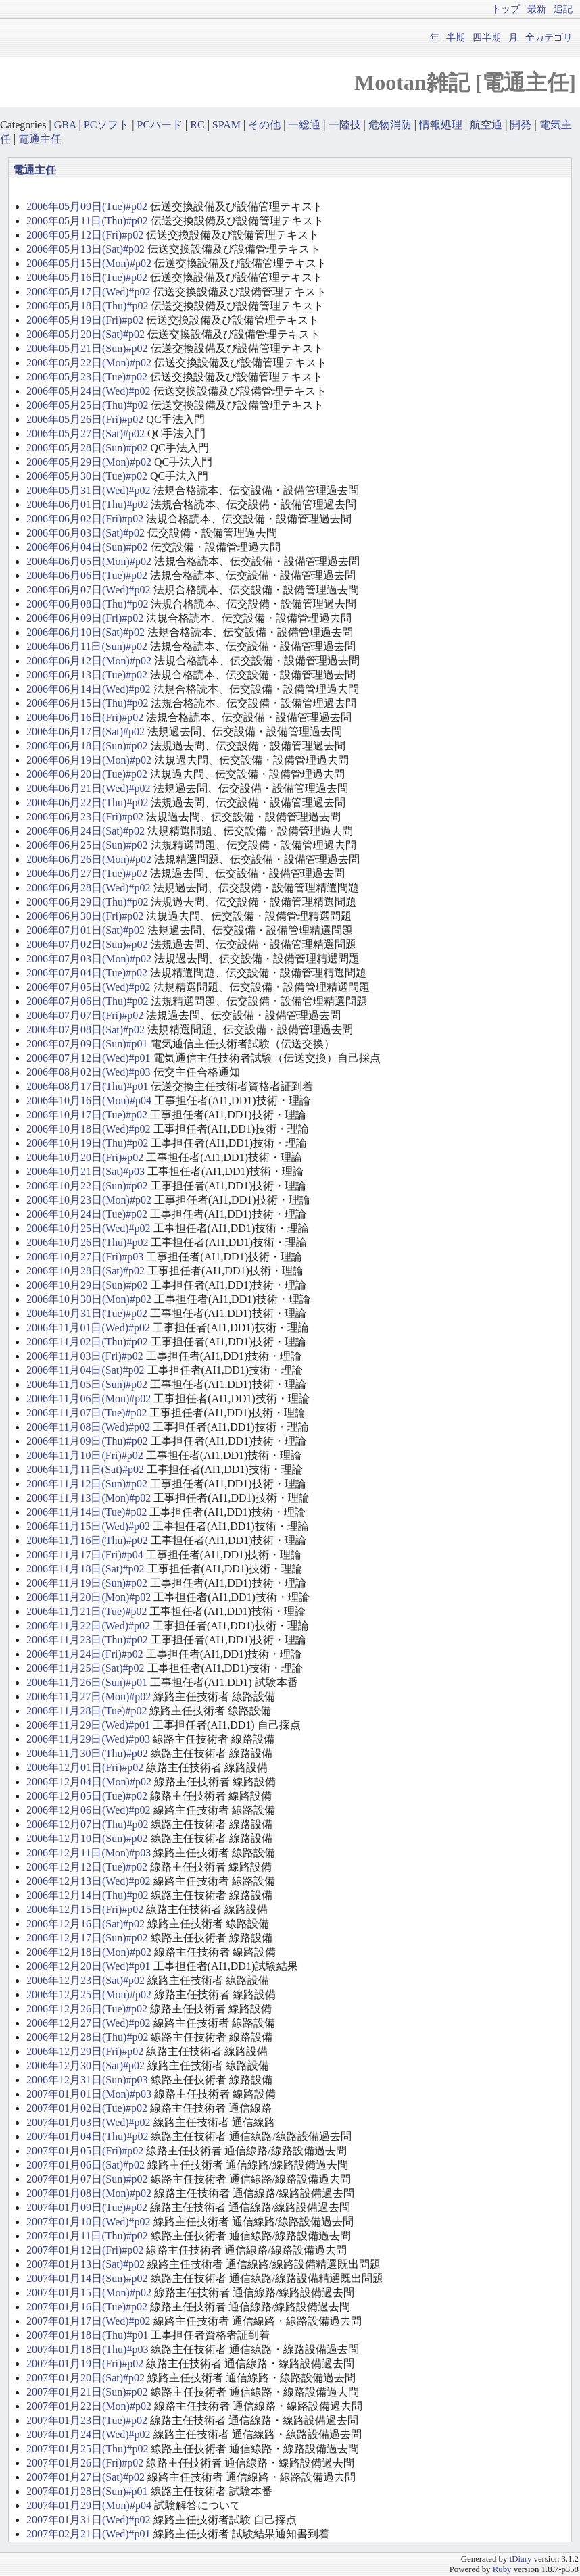  Describe the element at coordinates (304, 124) in the screenshot. I see `一総通` at that location.